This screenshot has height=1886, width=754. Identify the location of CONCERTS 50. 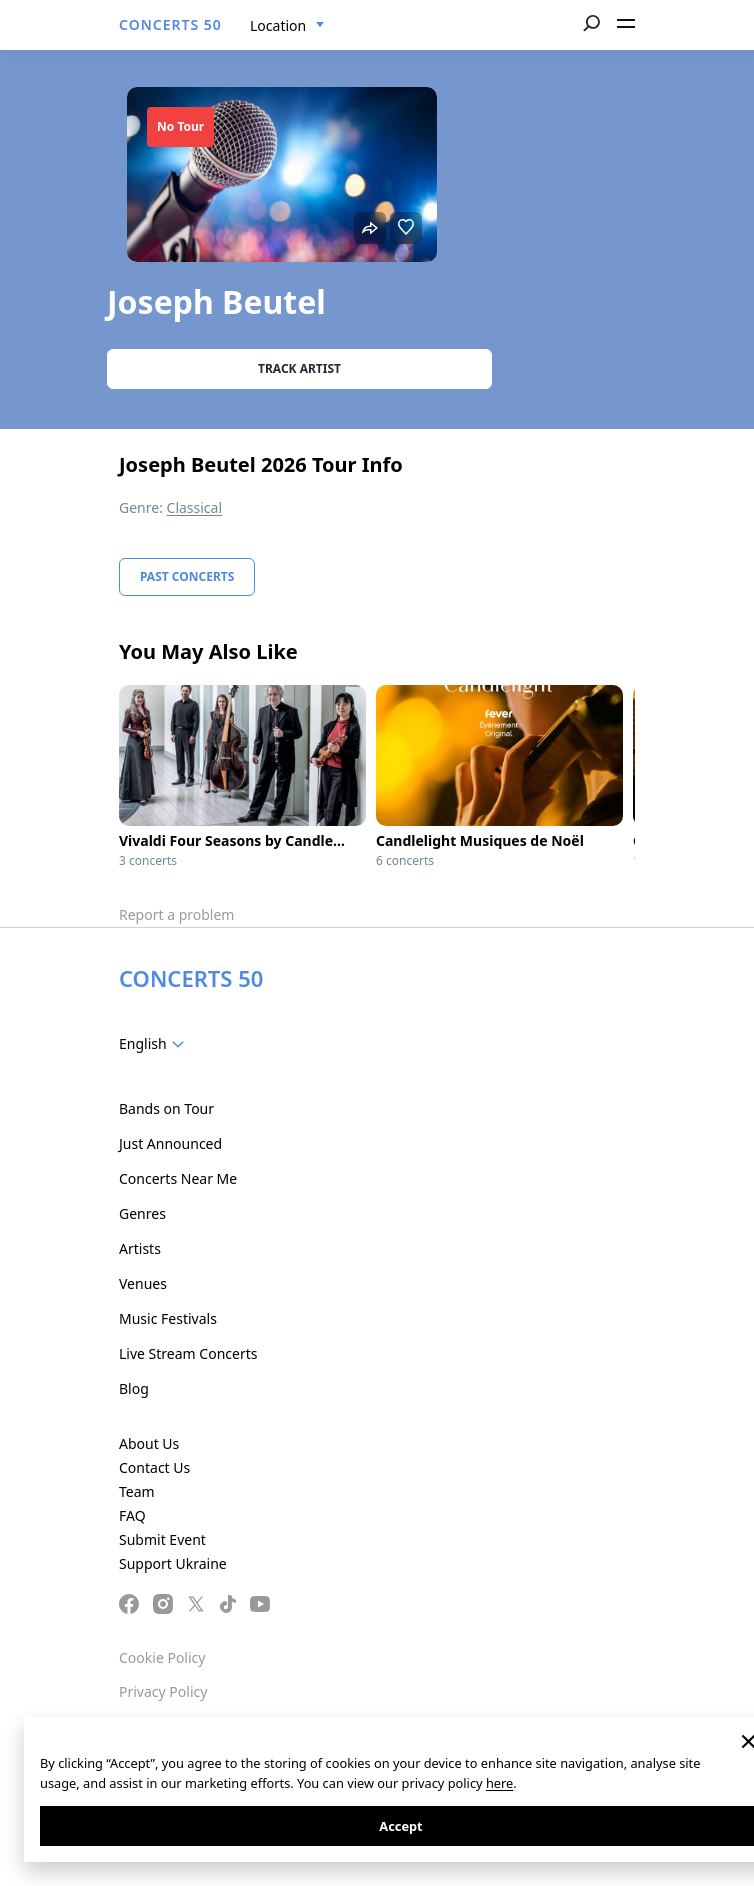
(170, 24).